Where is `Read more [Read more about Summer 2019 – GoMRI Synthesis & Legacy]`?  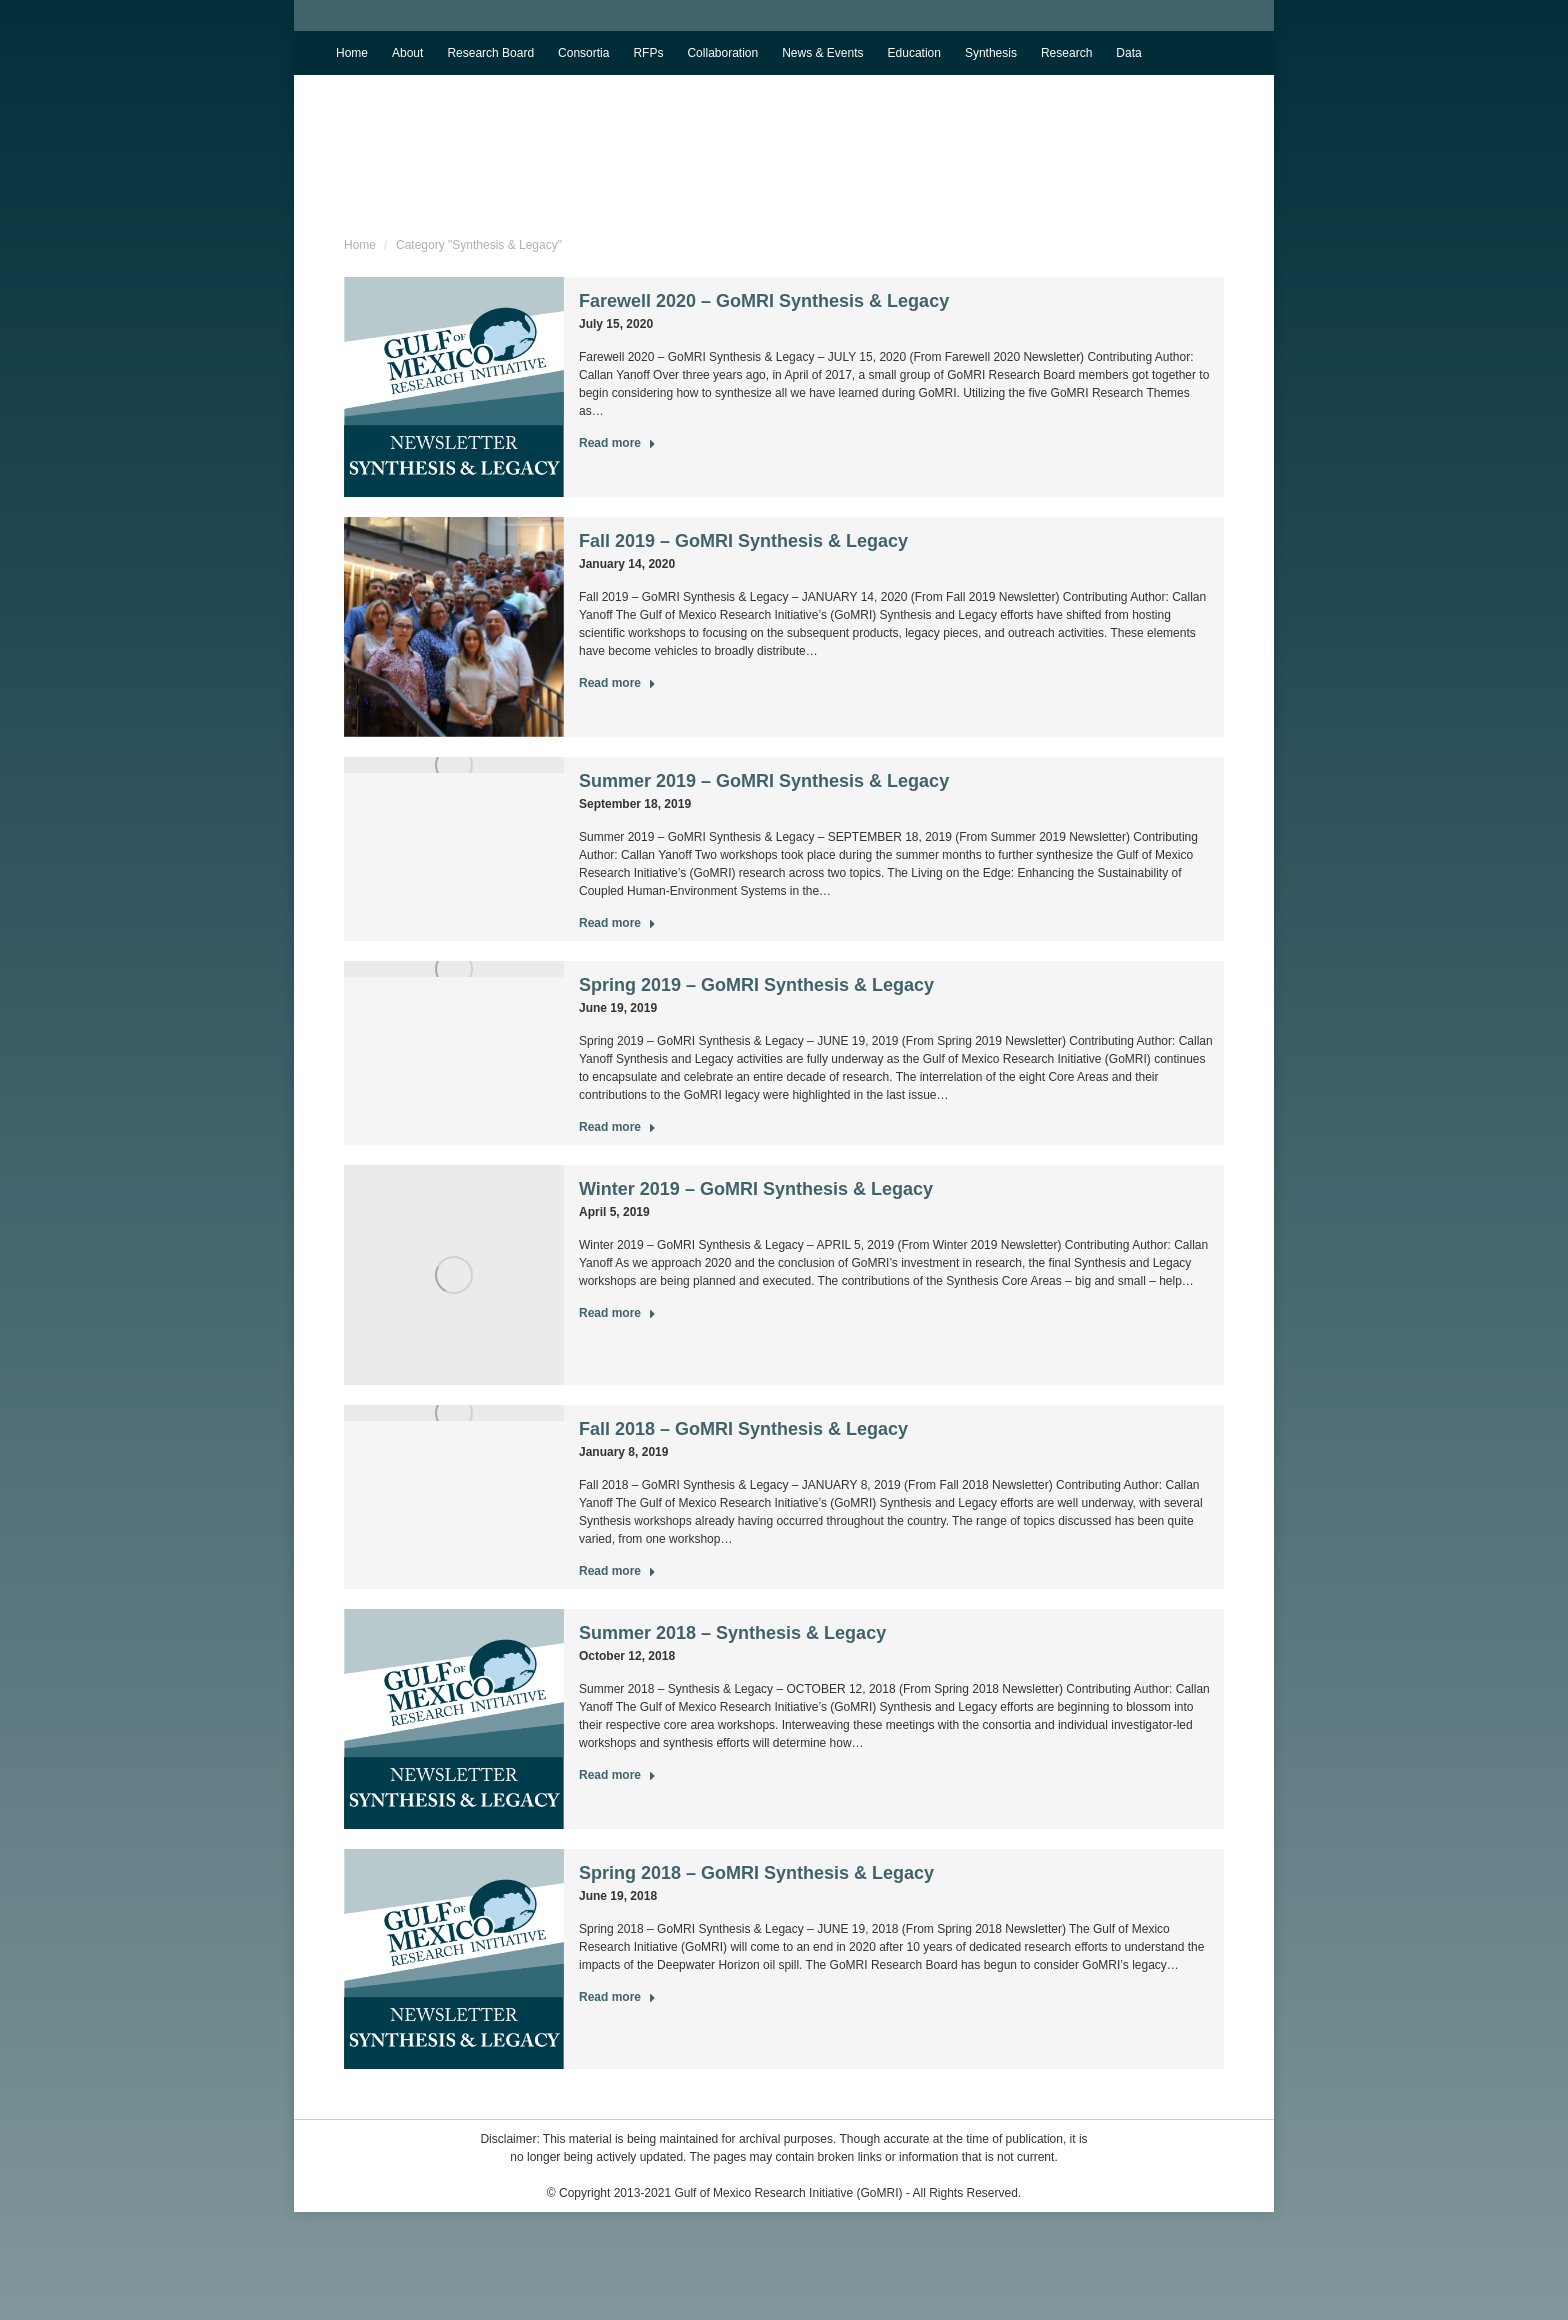 Read more [Read more about Summer 2019 – GoMRI Synthesis & Legacy] is located at coordinates (617, 923).